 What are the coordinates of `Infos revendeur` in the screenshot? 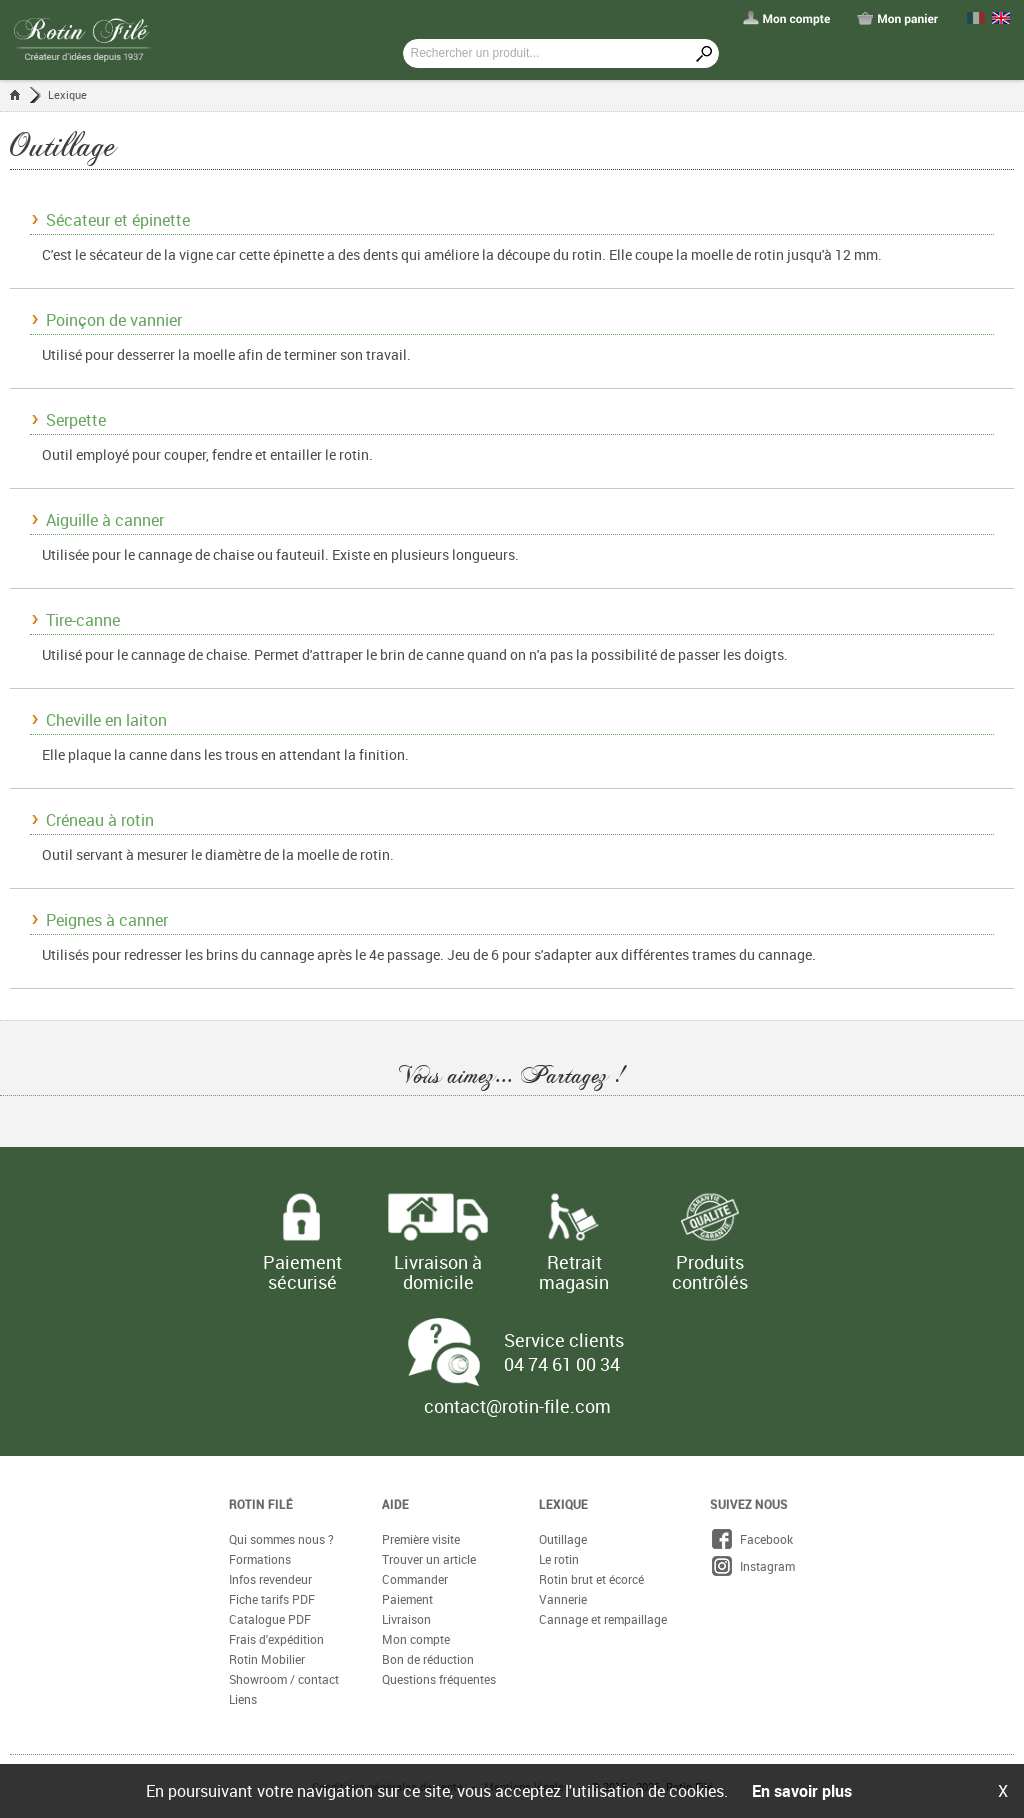 It's located at (270, 1579).